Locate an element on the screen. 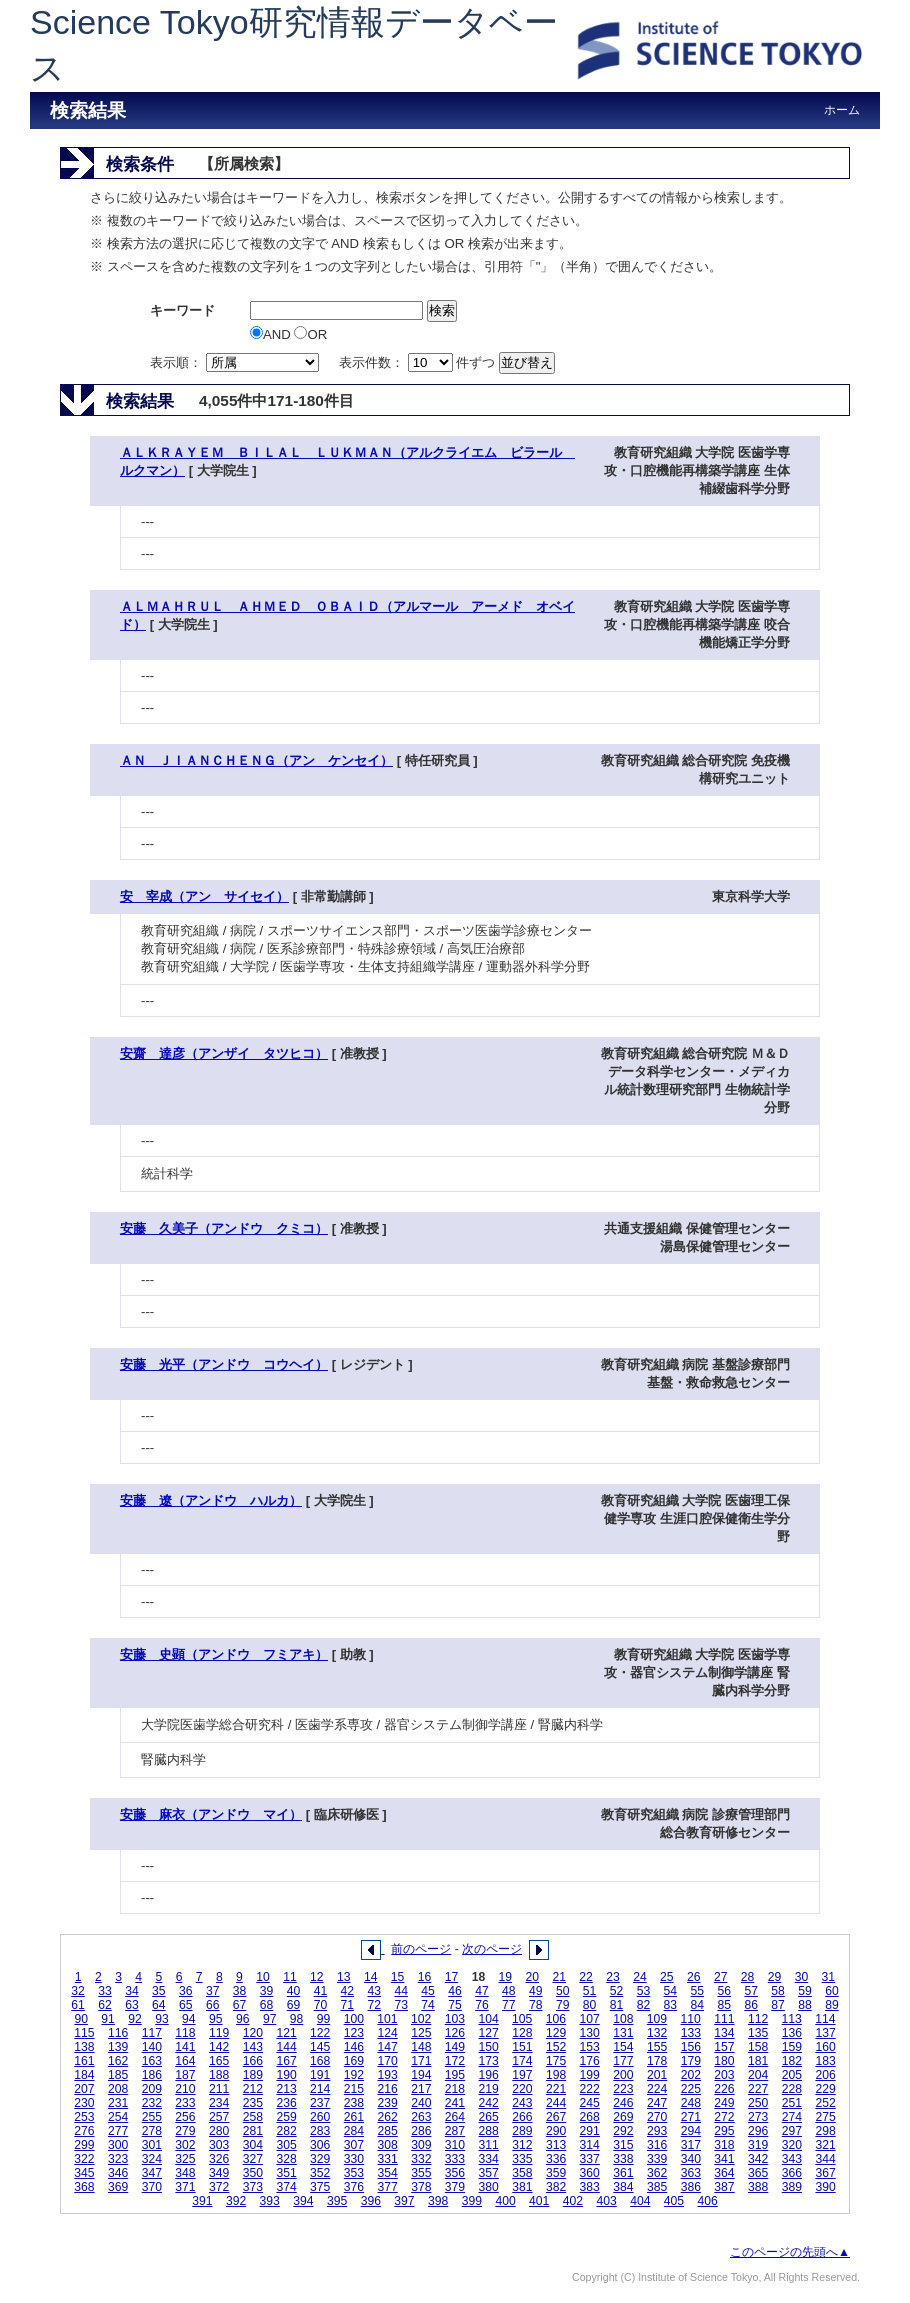  202 is located at coordinates (691, 2075).